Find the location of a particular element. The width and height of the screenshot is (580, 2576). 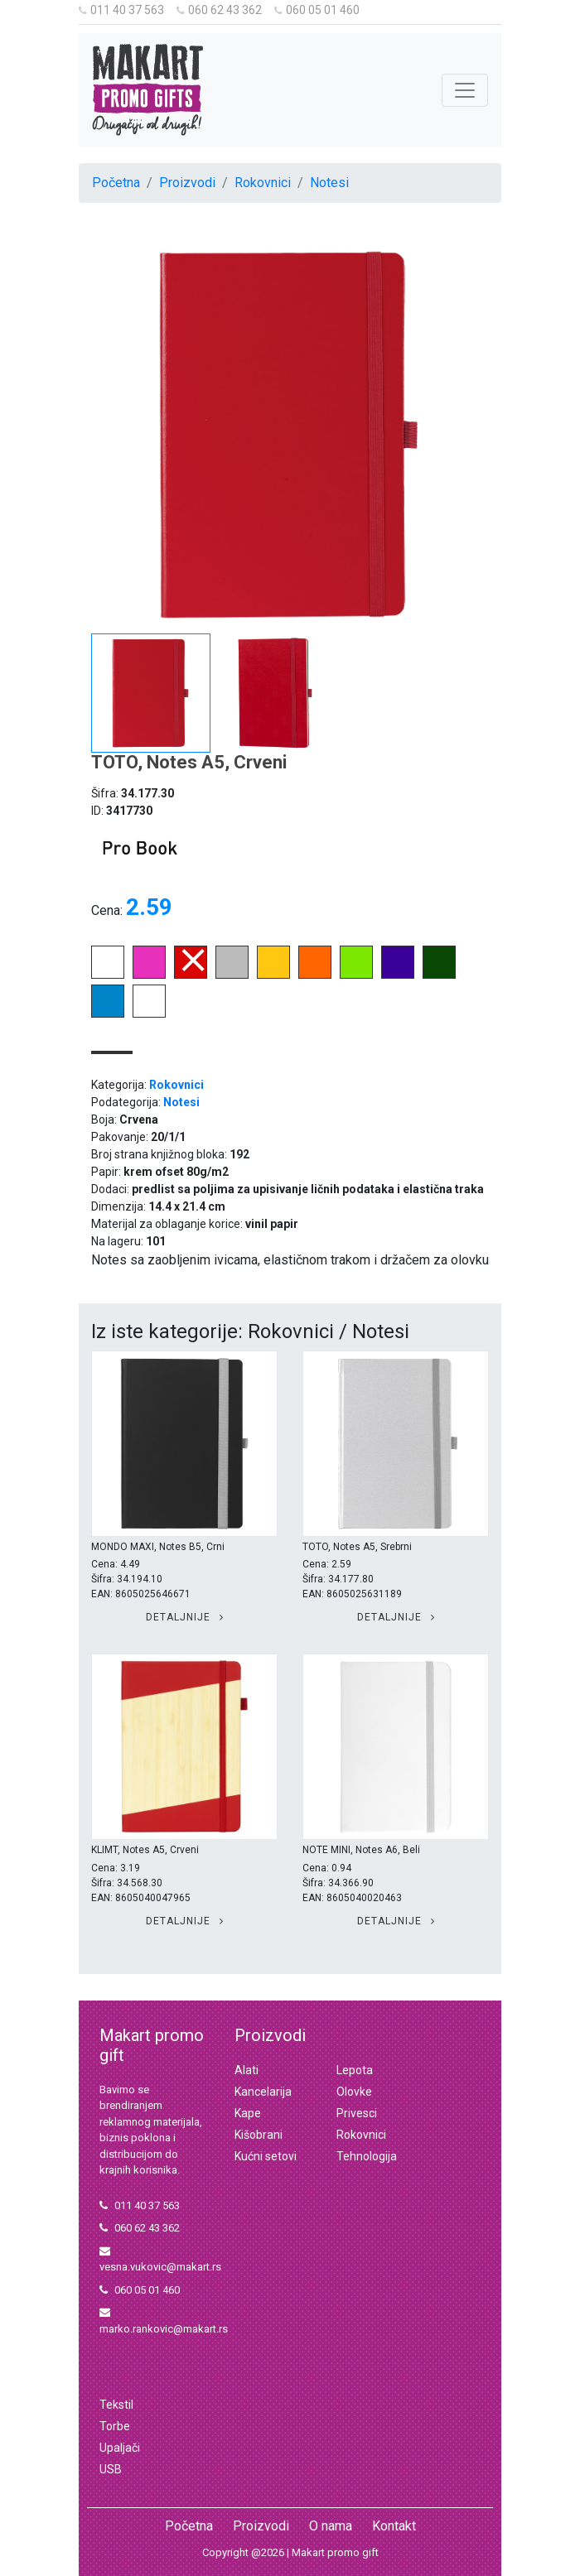

Kišobrani is located at coordinates (258, 2134).